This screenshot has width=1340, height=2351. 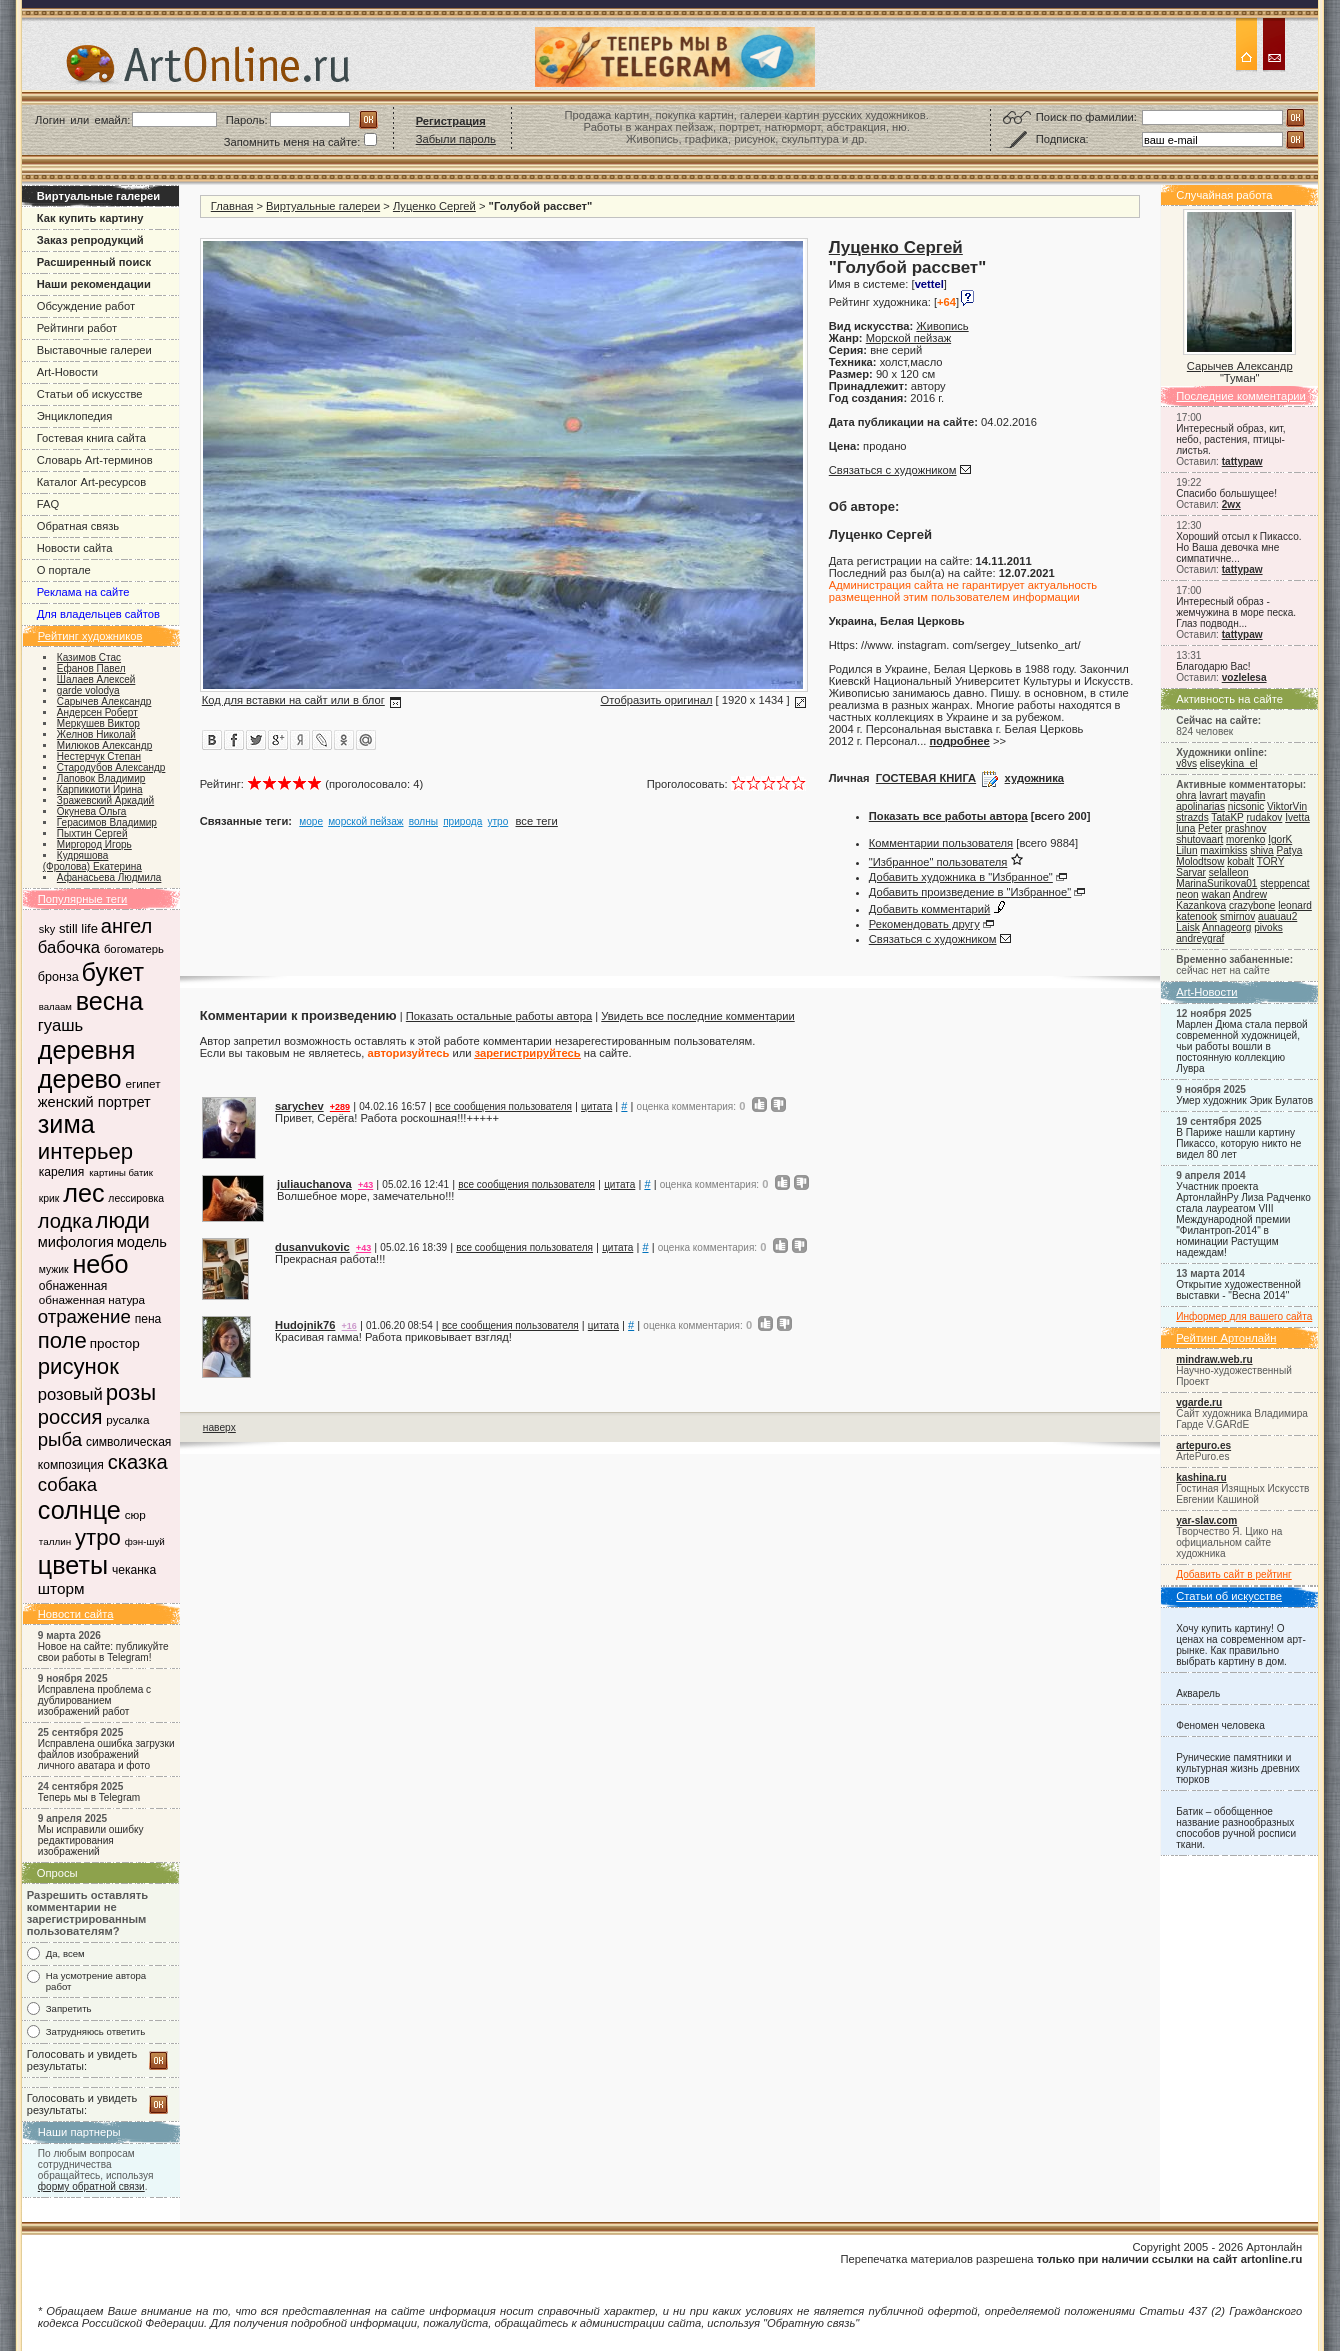 What do you see at coordinates (1192, 817) in the screenshot?
I see `strazds` at bounding box center [1192, 817].